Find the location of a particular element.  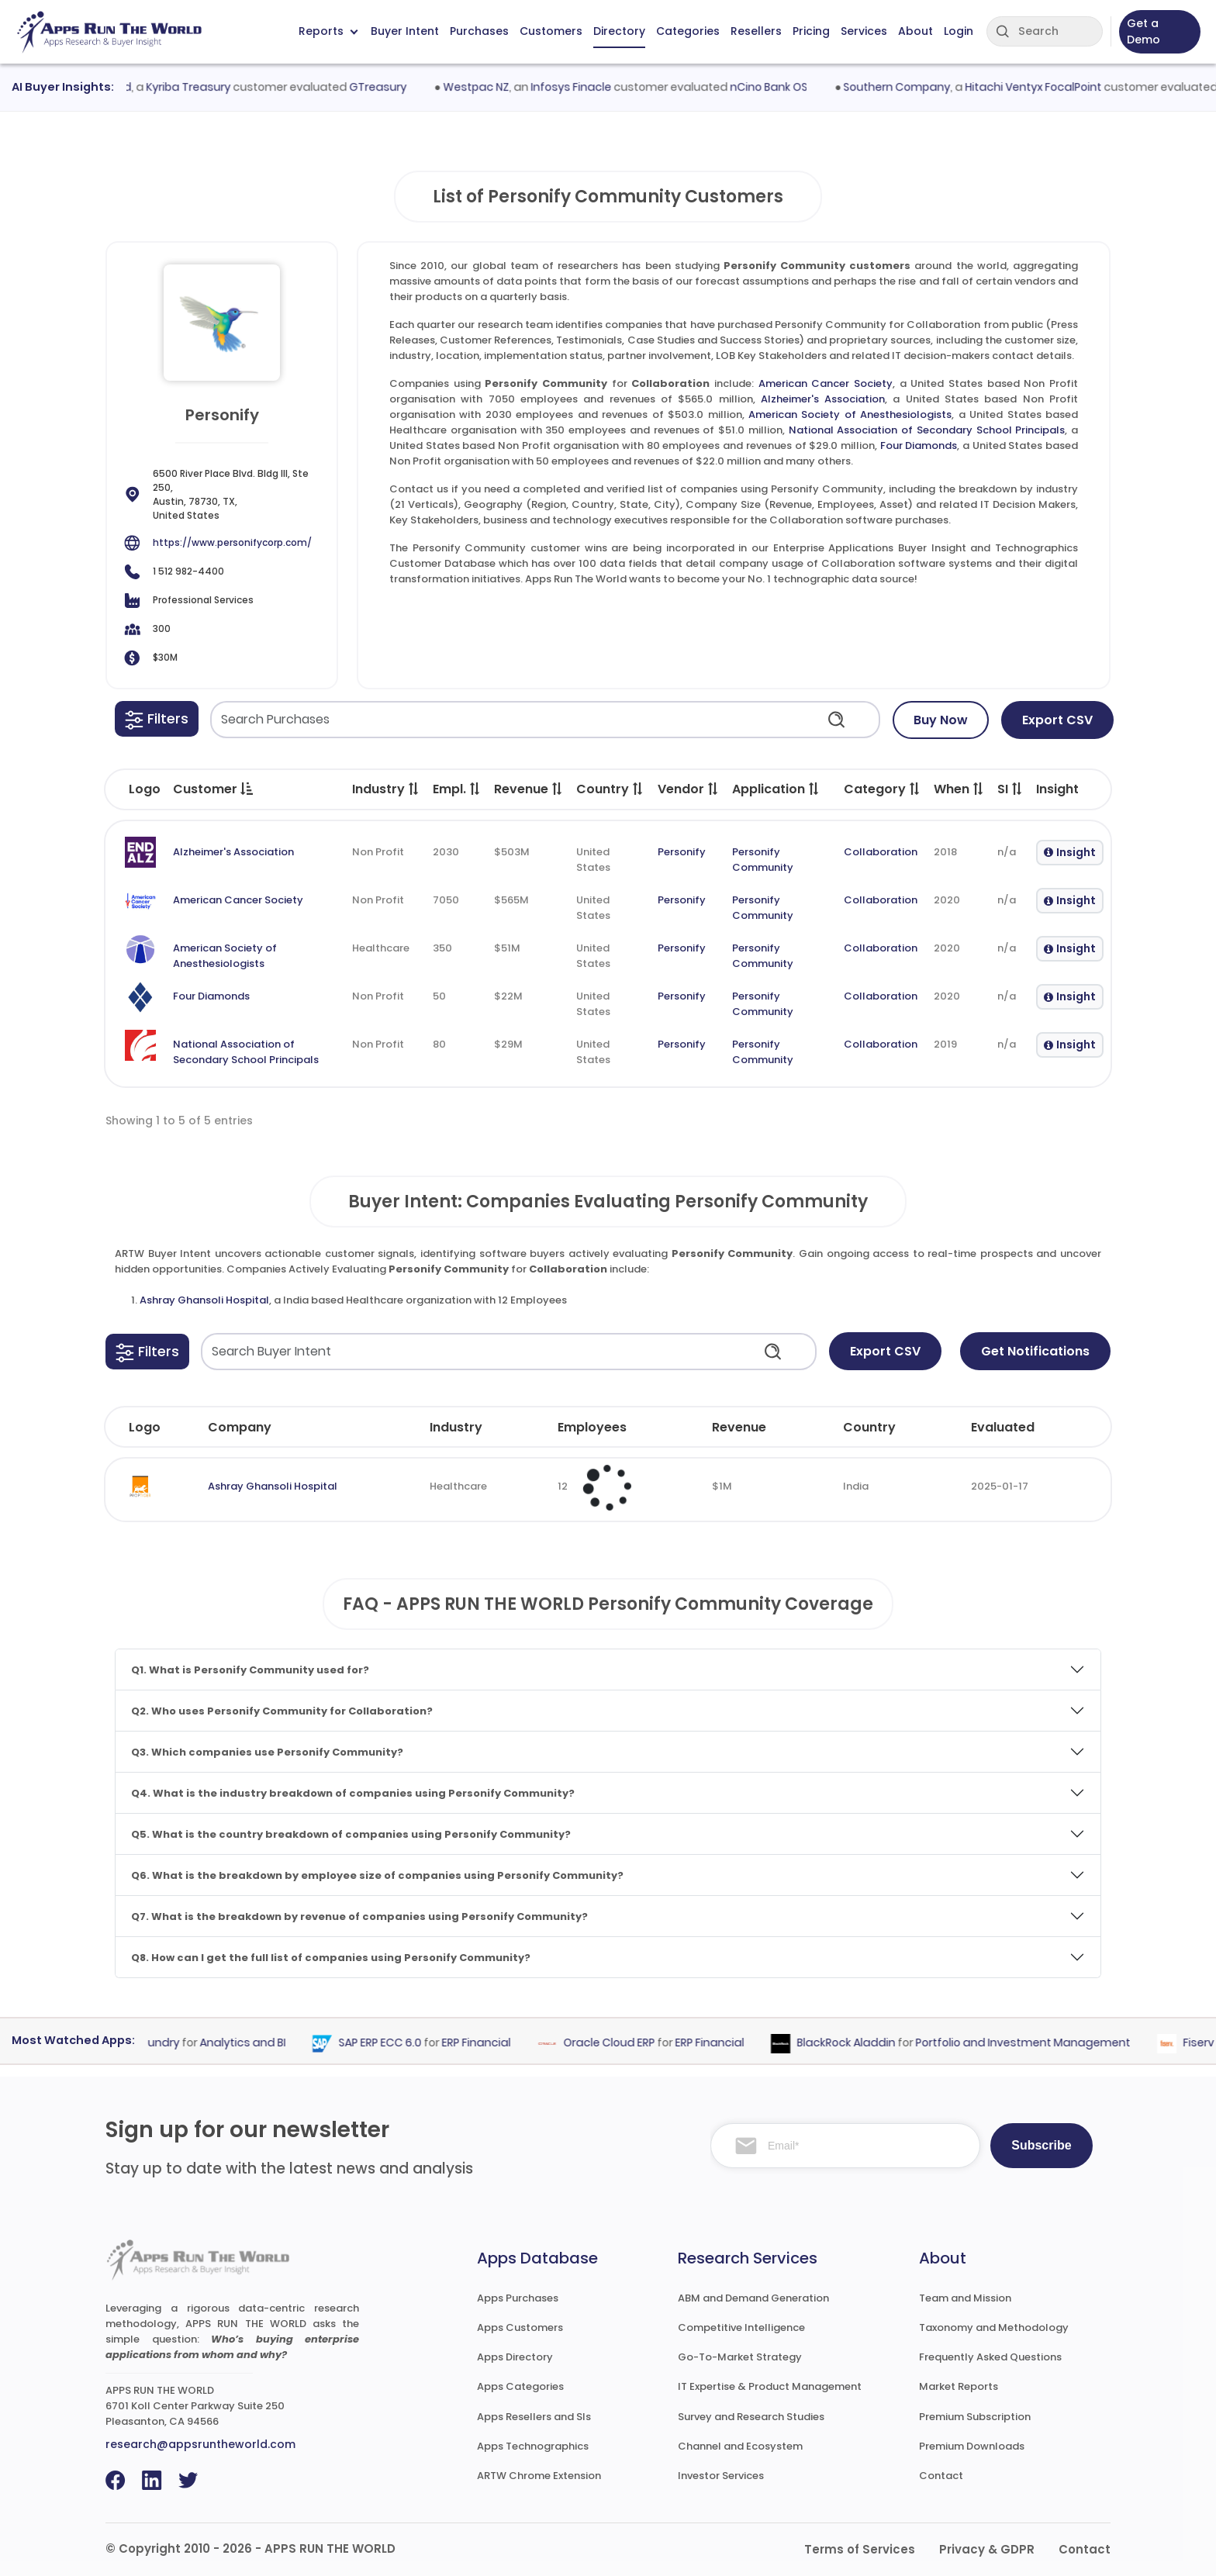

Contact is located at coordinates (941, 2475).